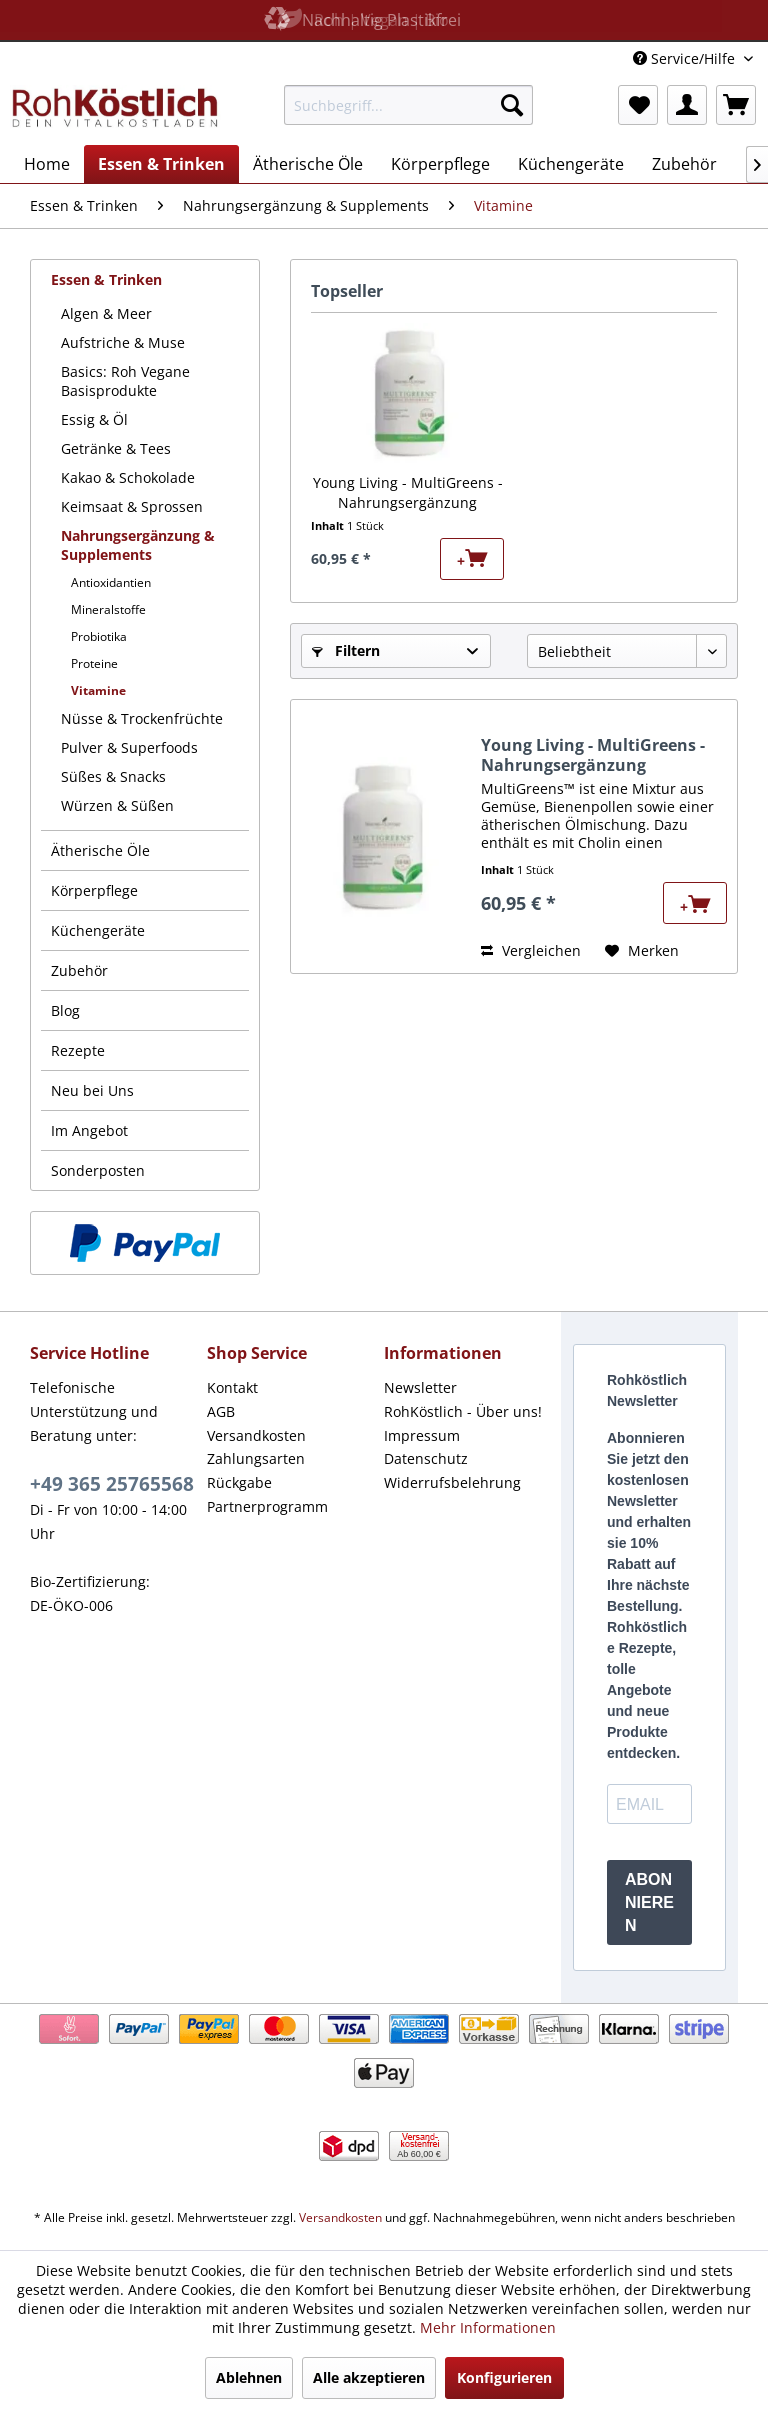 Image resolution: width=768 pixels, height=2409 pixels. I want to click on Küchengeräte, so click(98, 930).